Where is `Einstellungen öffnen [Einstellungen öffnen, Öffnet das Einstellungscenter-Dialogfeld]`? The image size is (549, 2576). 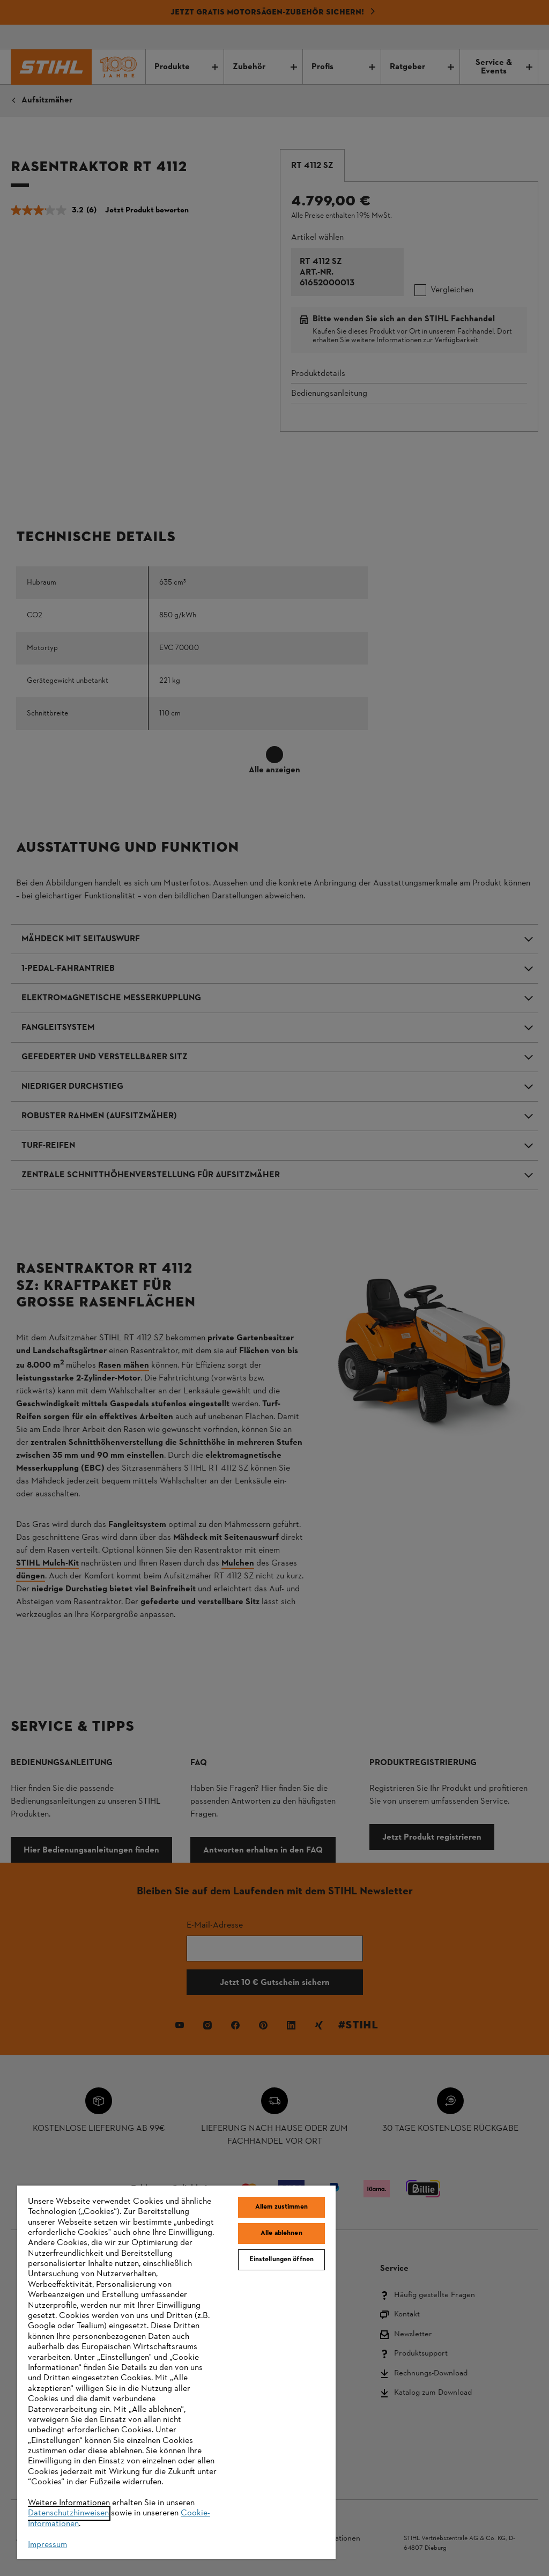
Einstellungen öffnen [Einstellungen öffnen, Öffnet das Einstellungscenter-Dialogfeld] is located at coordinates (281, 2259).